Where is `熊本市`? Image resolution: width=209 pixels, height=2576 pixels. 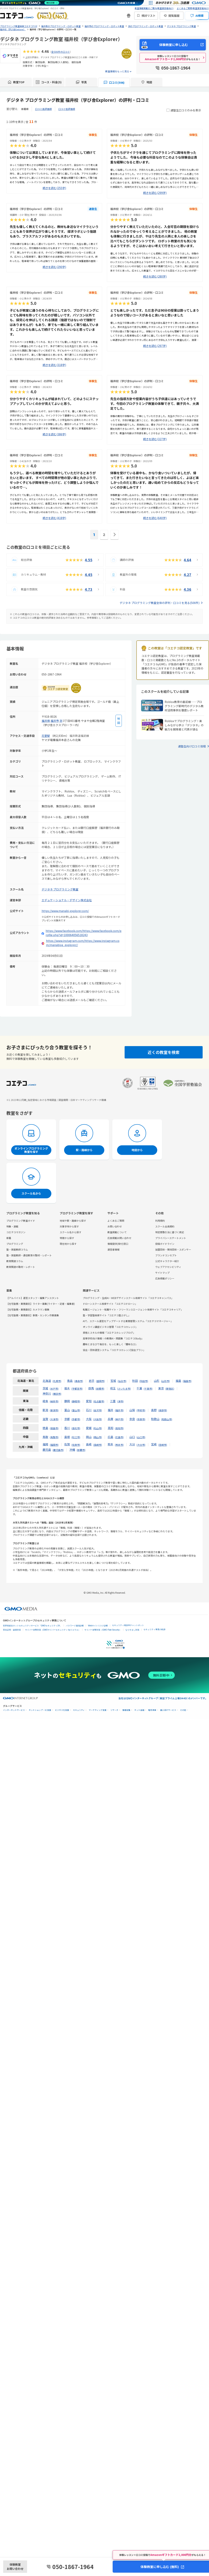
熊本市 is located at coordinates (119, 1444).